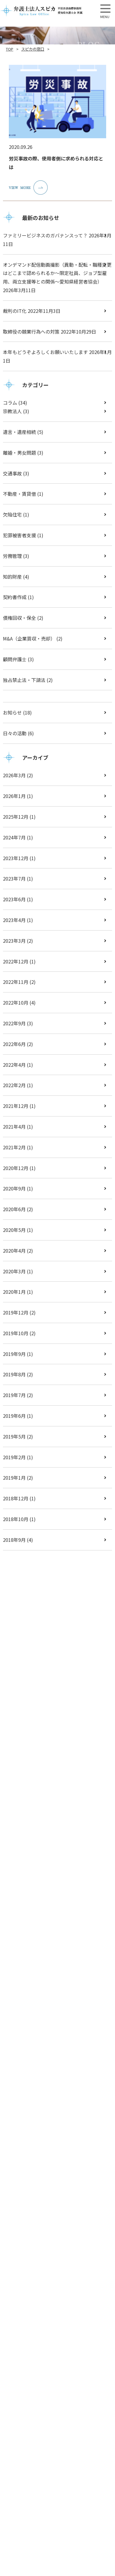  Describe the element at coordinates (12, 555) in the screenshot. I see `労務管理` at that location.